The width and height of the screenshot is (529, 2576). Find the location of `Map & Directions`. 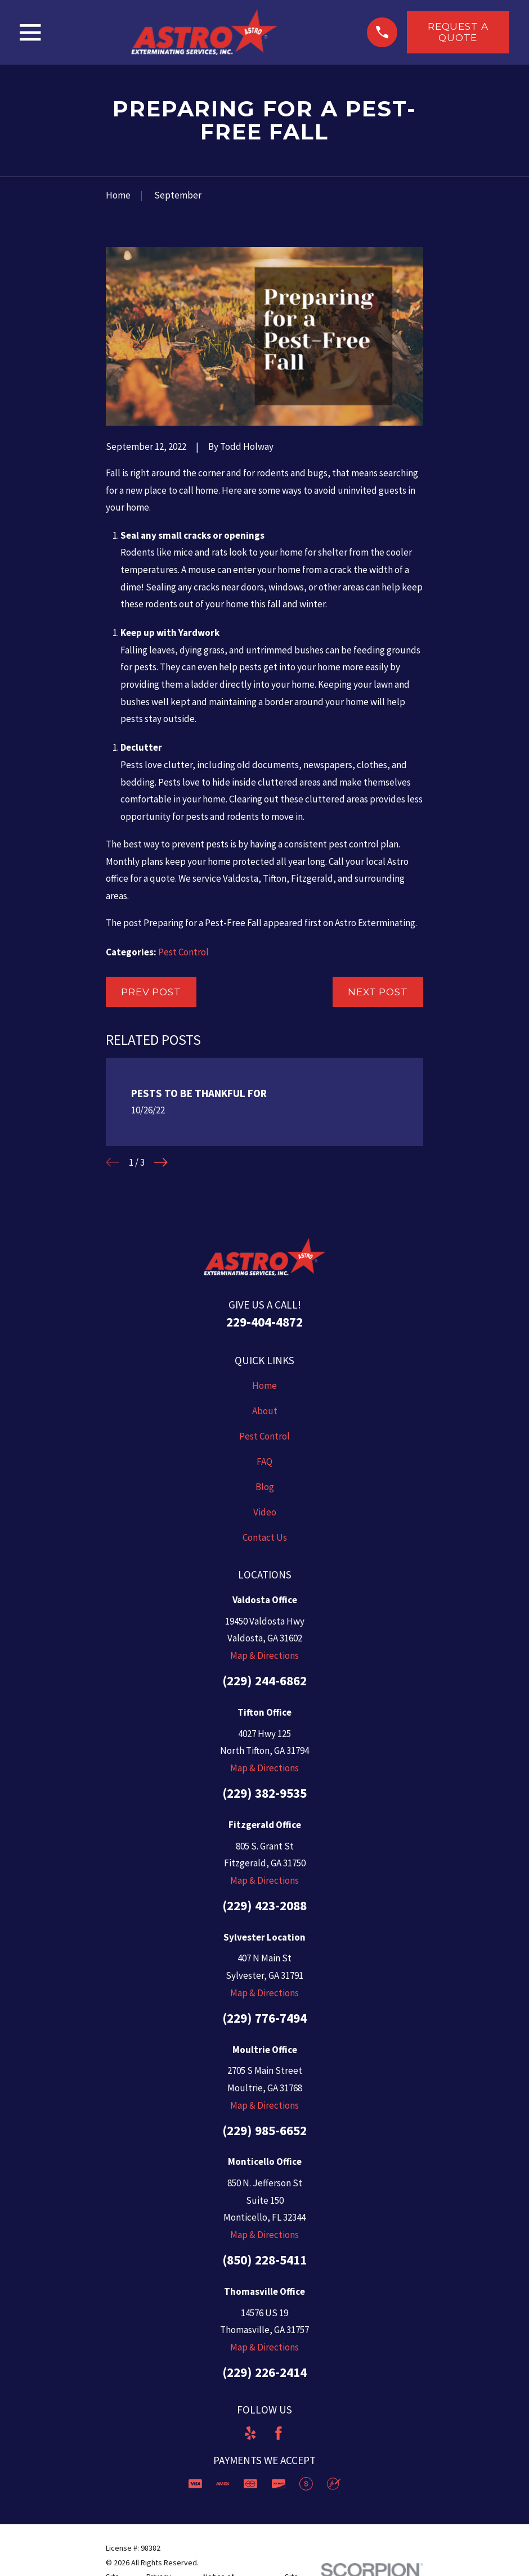

Map & Directions is located at coordinates (264, 1655).